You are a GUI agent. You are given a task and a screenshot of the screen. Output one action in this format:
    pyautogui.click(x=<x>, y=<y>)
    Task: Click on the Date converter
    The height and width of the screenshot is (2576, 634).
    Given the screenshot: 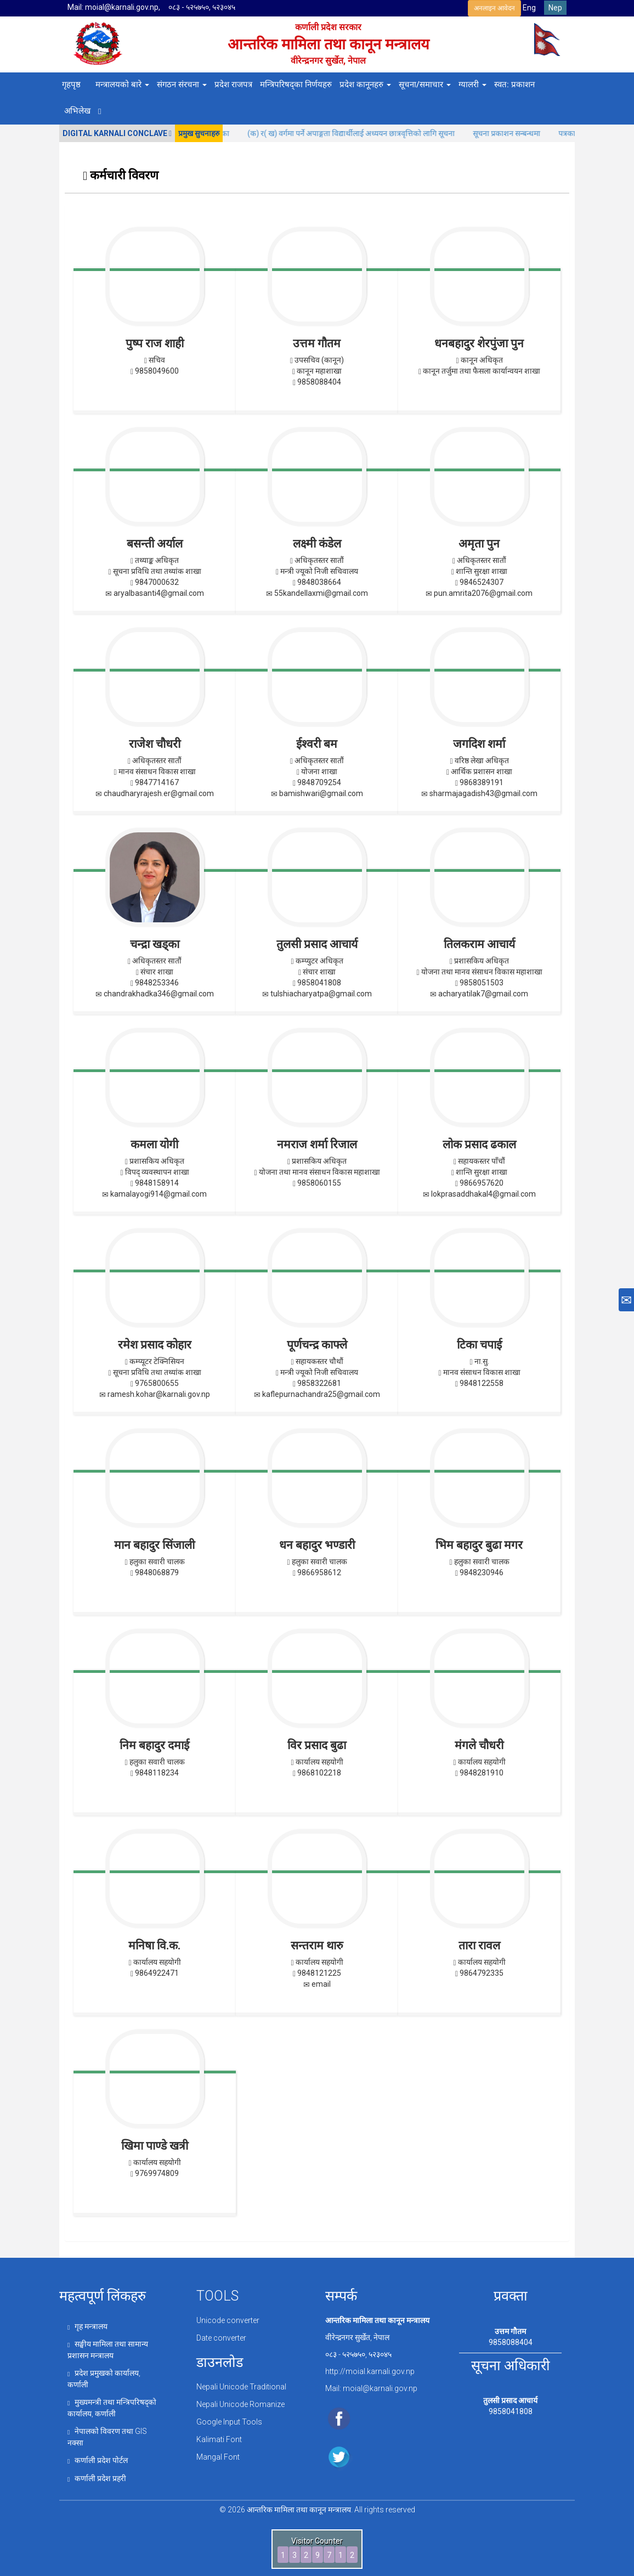 What is the action you would take?
    pyautogui.click(x=221, y=2337)
    